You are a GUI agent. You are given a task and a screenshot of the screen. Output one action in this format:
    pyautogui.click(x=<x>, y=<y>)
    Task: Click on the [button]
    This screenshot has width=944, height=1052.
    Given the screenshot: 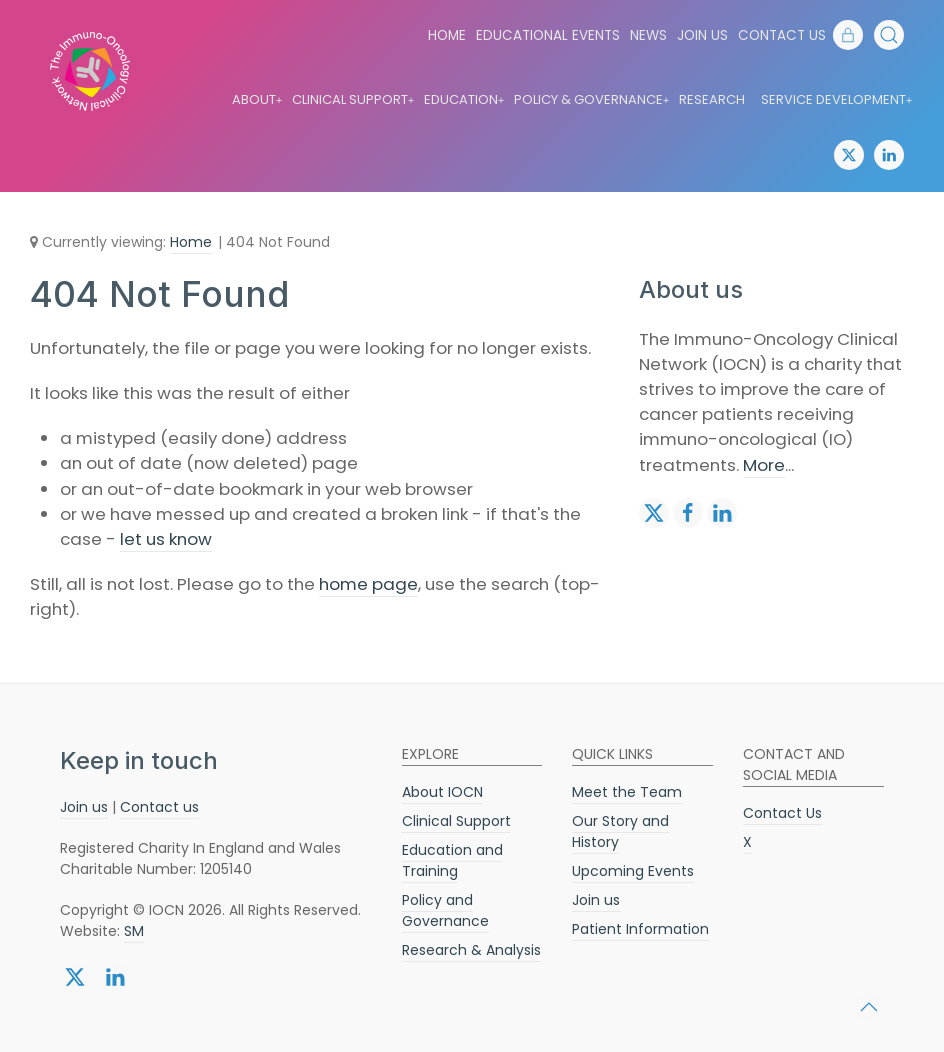 What is the action you would take?
    pyautogui.click(x=889, y=35)
    